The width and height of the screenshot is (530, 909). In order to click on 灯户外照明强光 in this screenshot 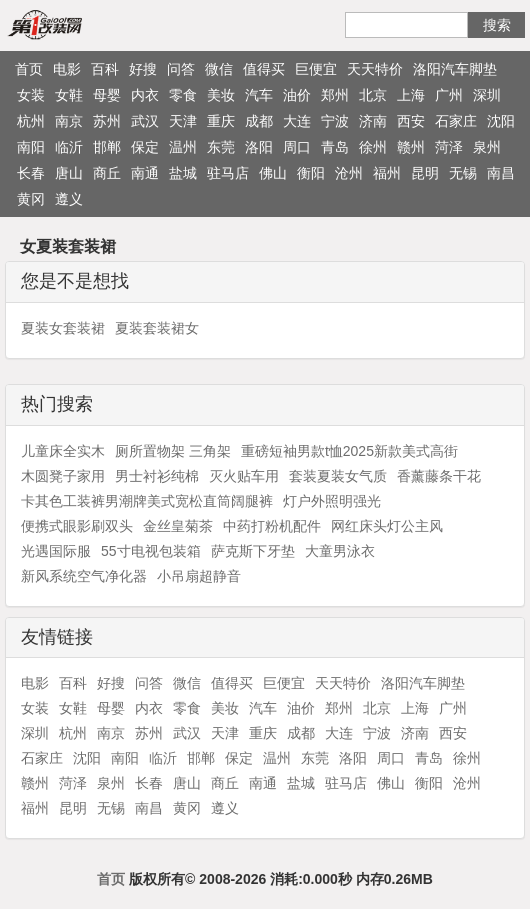, I will do `click(332, 501)`.